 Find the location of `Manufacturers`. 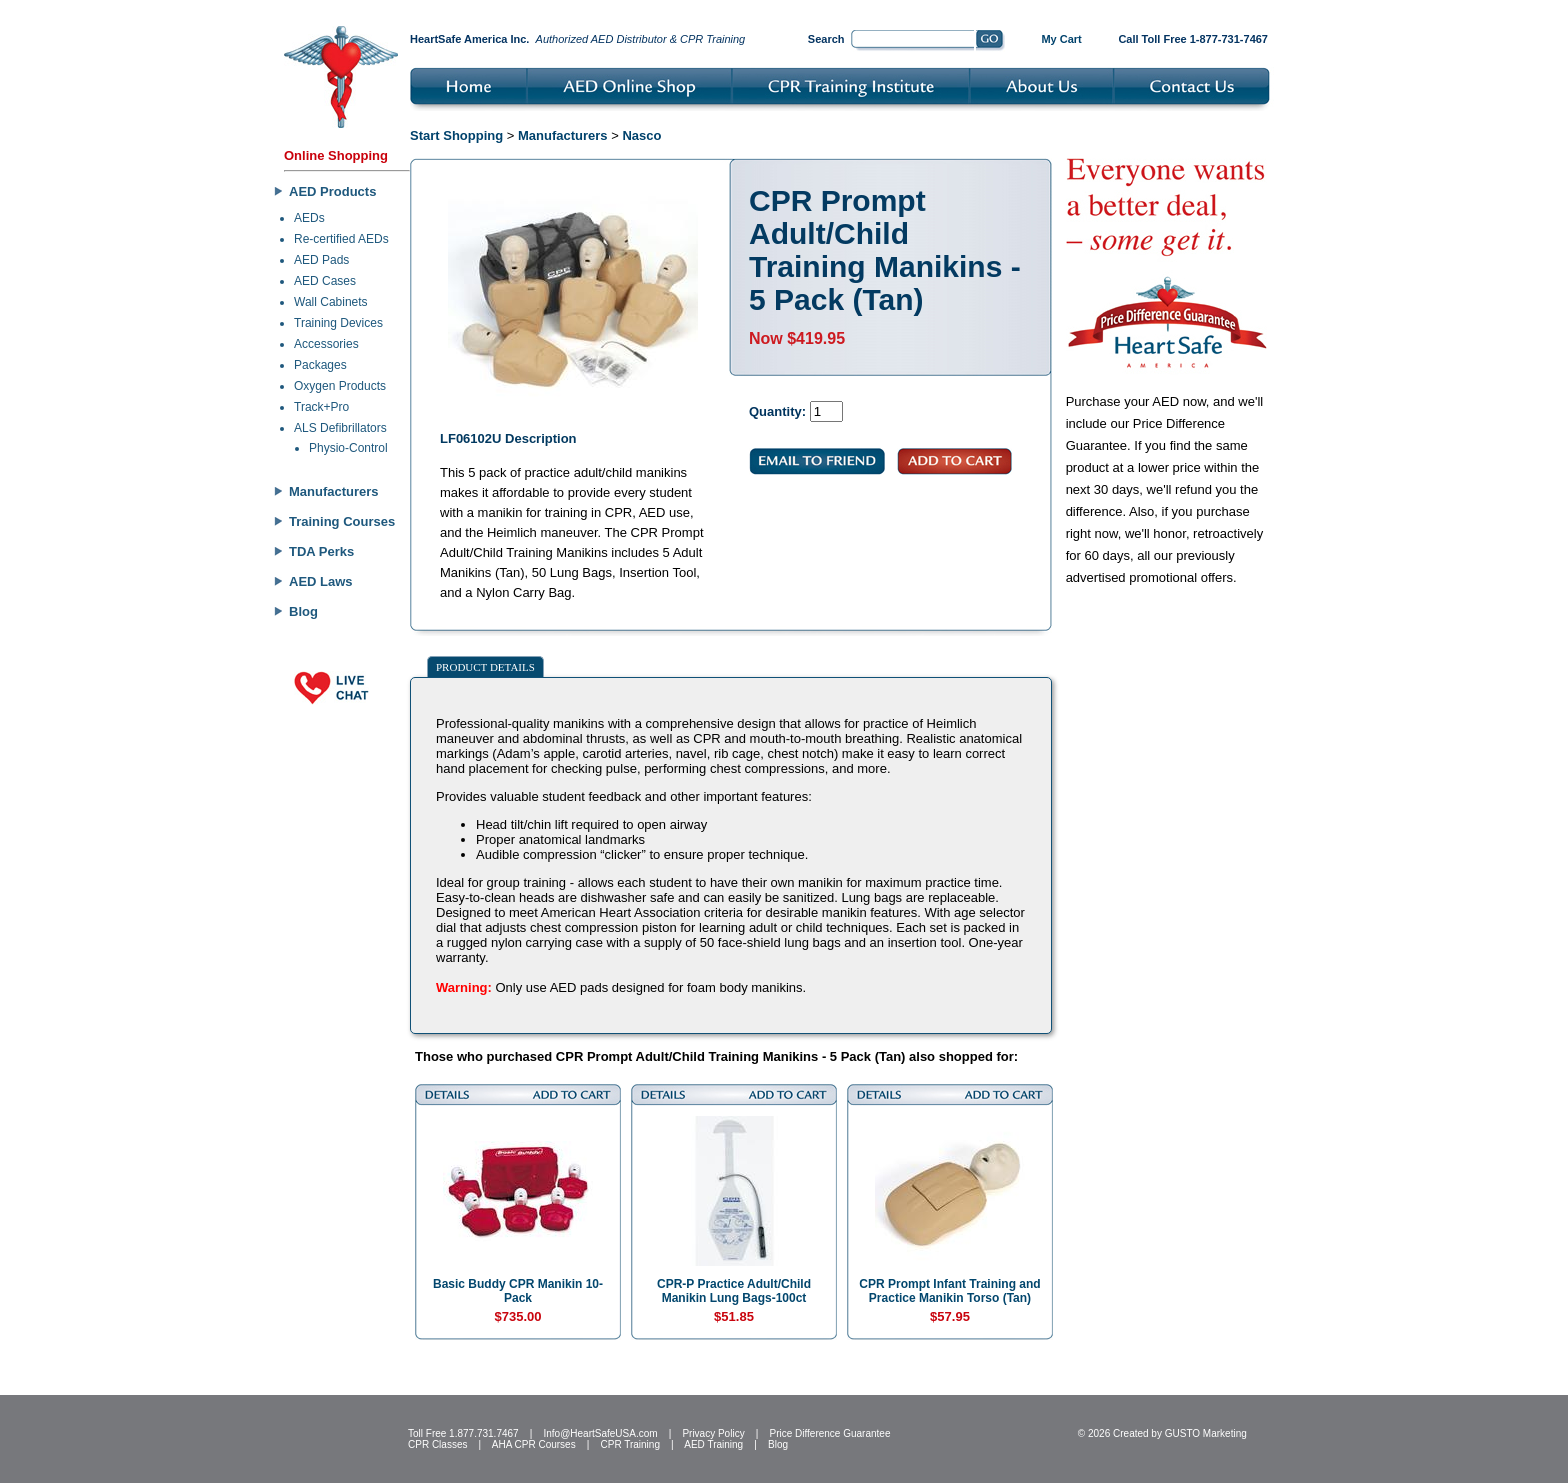

Manufacturers is located at coordinates (334, 491).